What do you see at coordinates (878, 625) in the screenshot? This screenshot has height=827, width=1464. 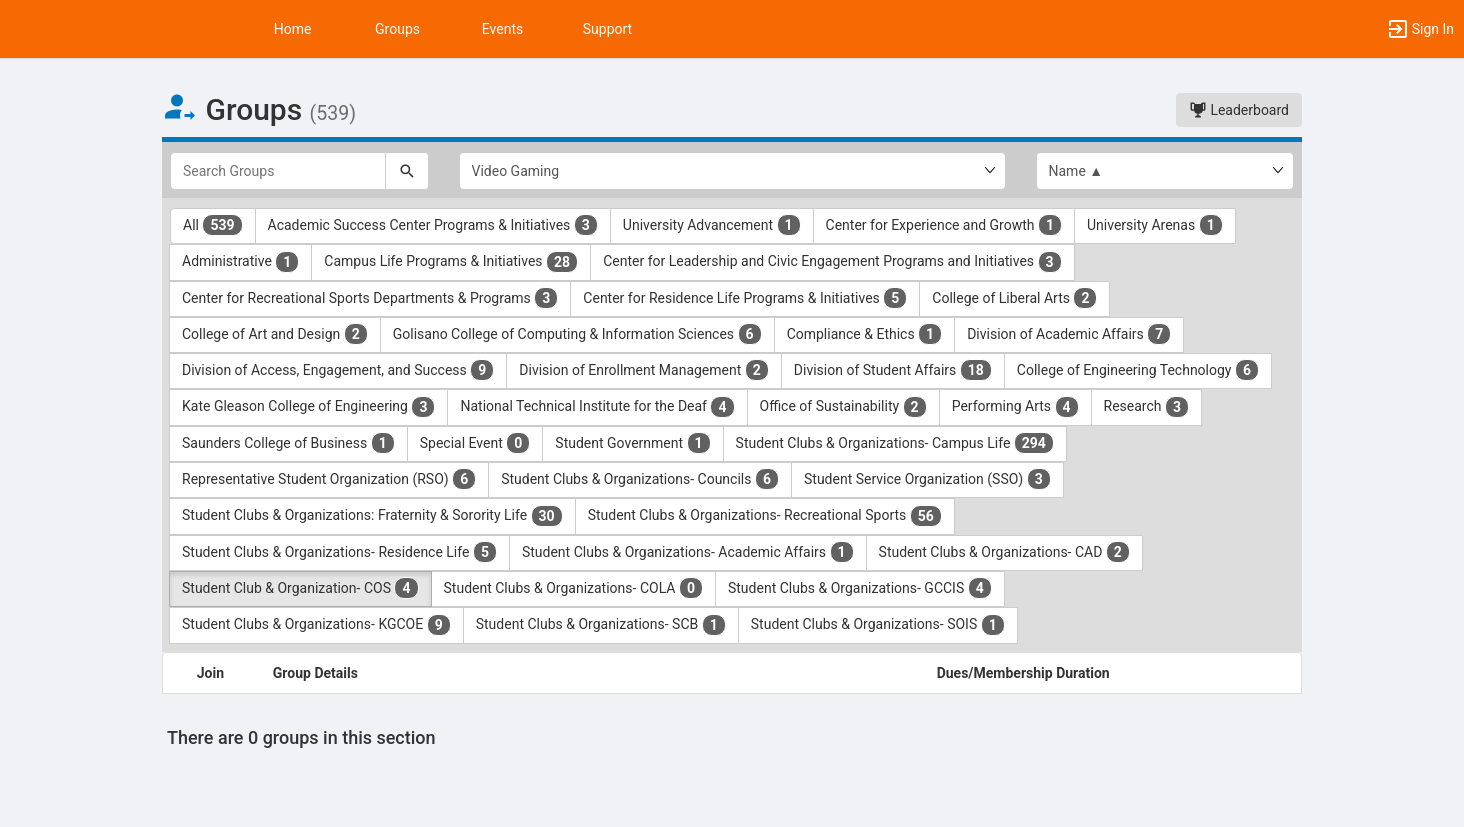 I see `Student Clubs & Organizations- SOIS [Student Clubs and Organizations- SOIS 1 results. Click to filter]` at bounding box center [878, 625].